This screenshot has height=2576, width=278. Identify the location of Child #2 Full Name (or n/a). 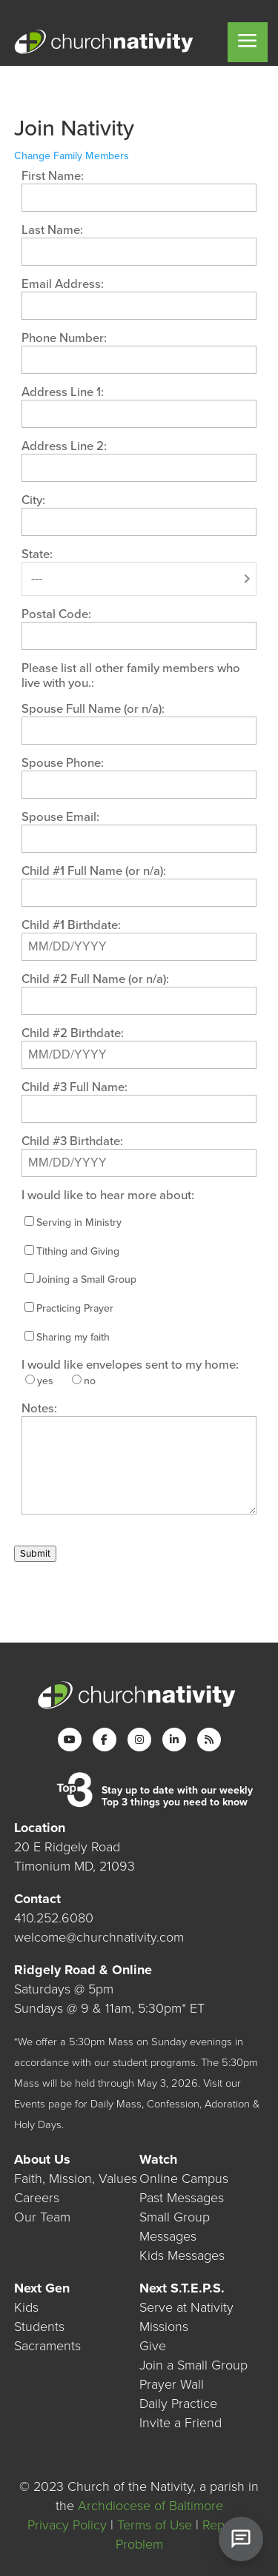
(93, 979).